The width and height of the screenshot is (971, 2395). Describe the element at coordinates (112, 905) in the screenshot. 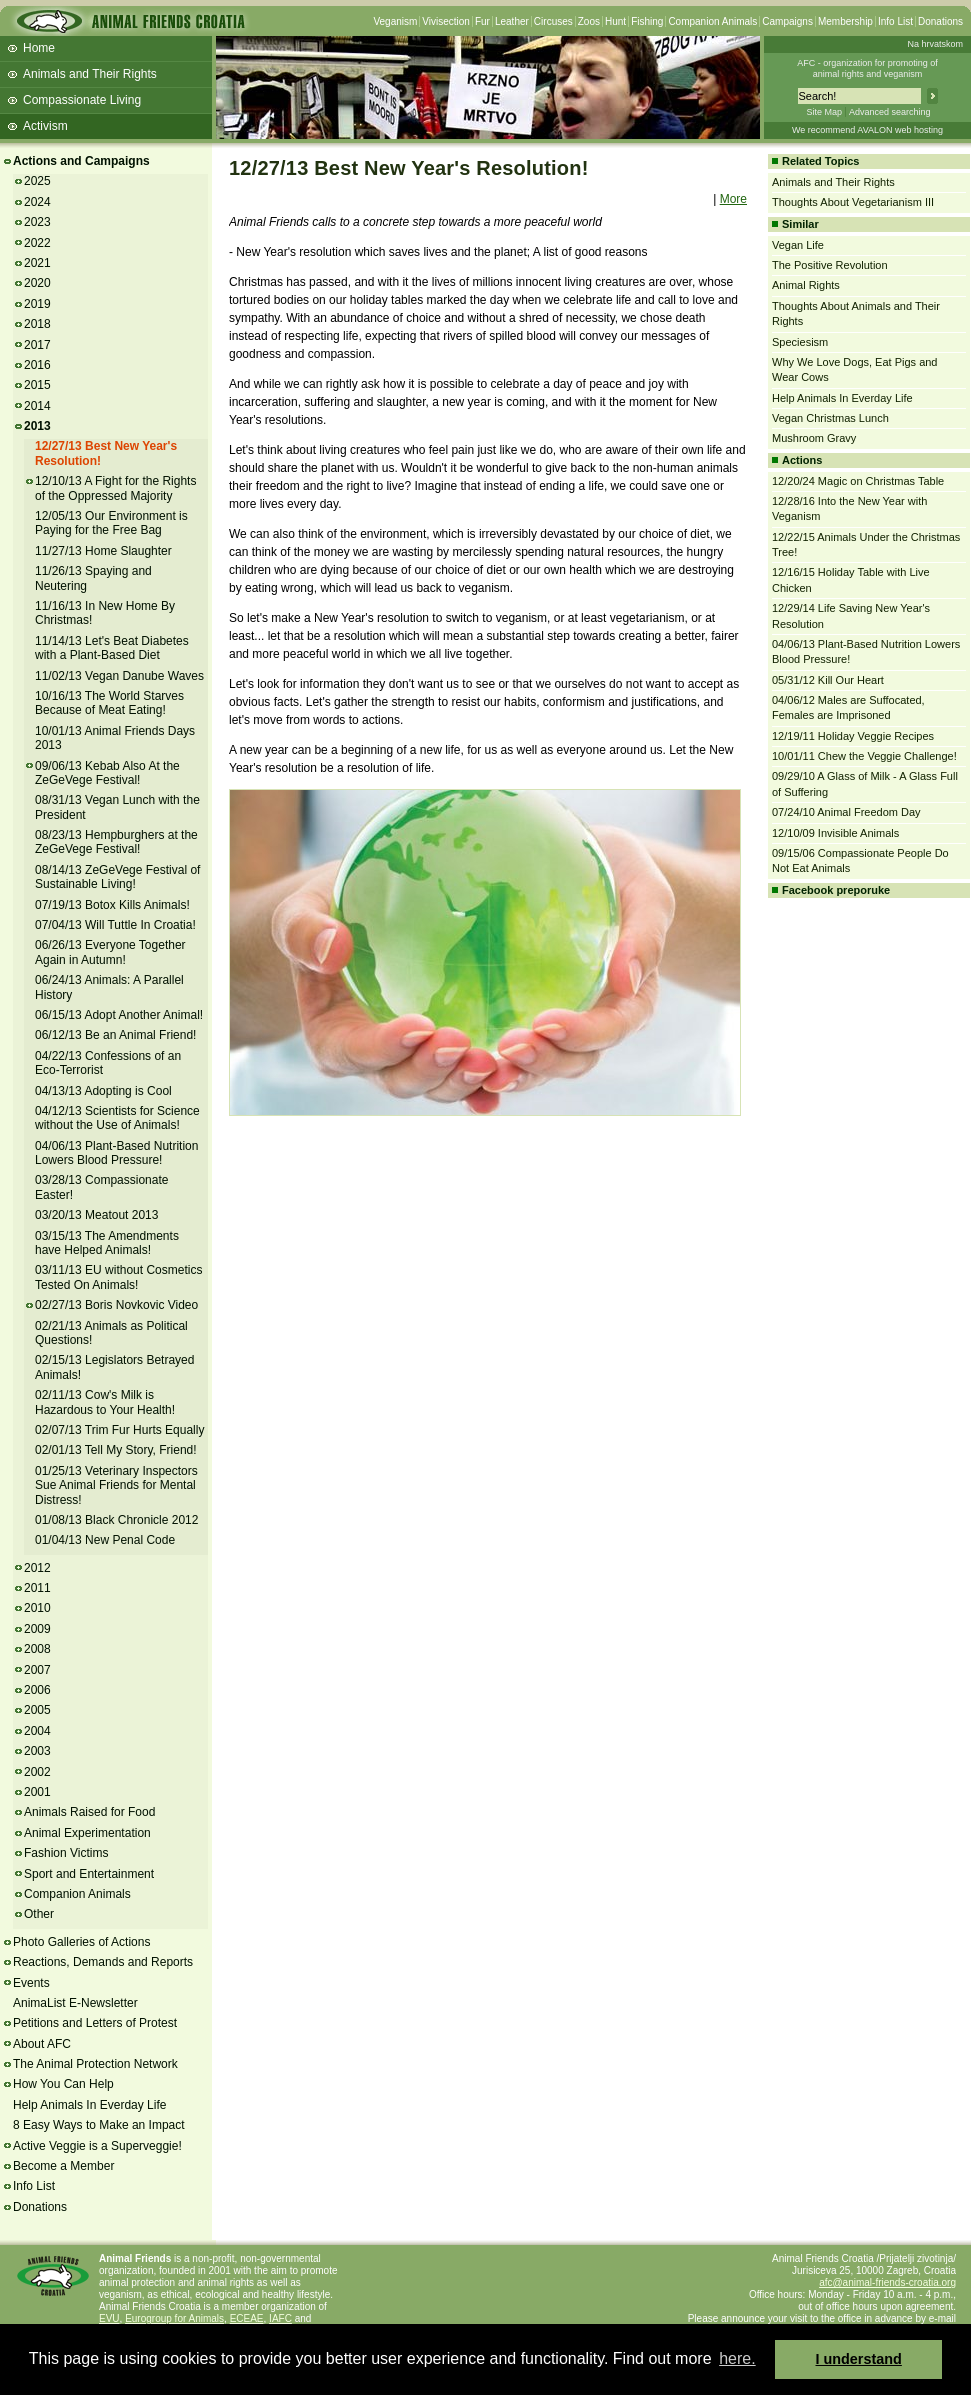

I see `07/19/13 Botox Kills Animals!` at that location.